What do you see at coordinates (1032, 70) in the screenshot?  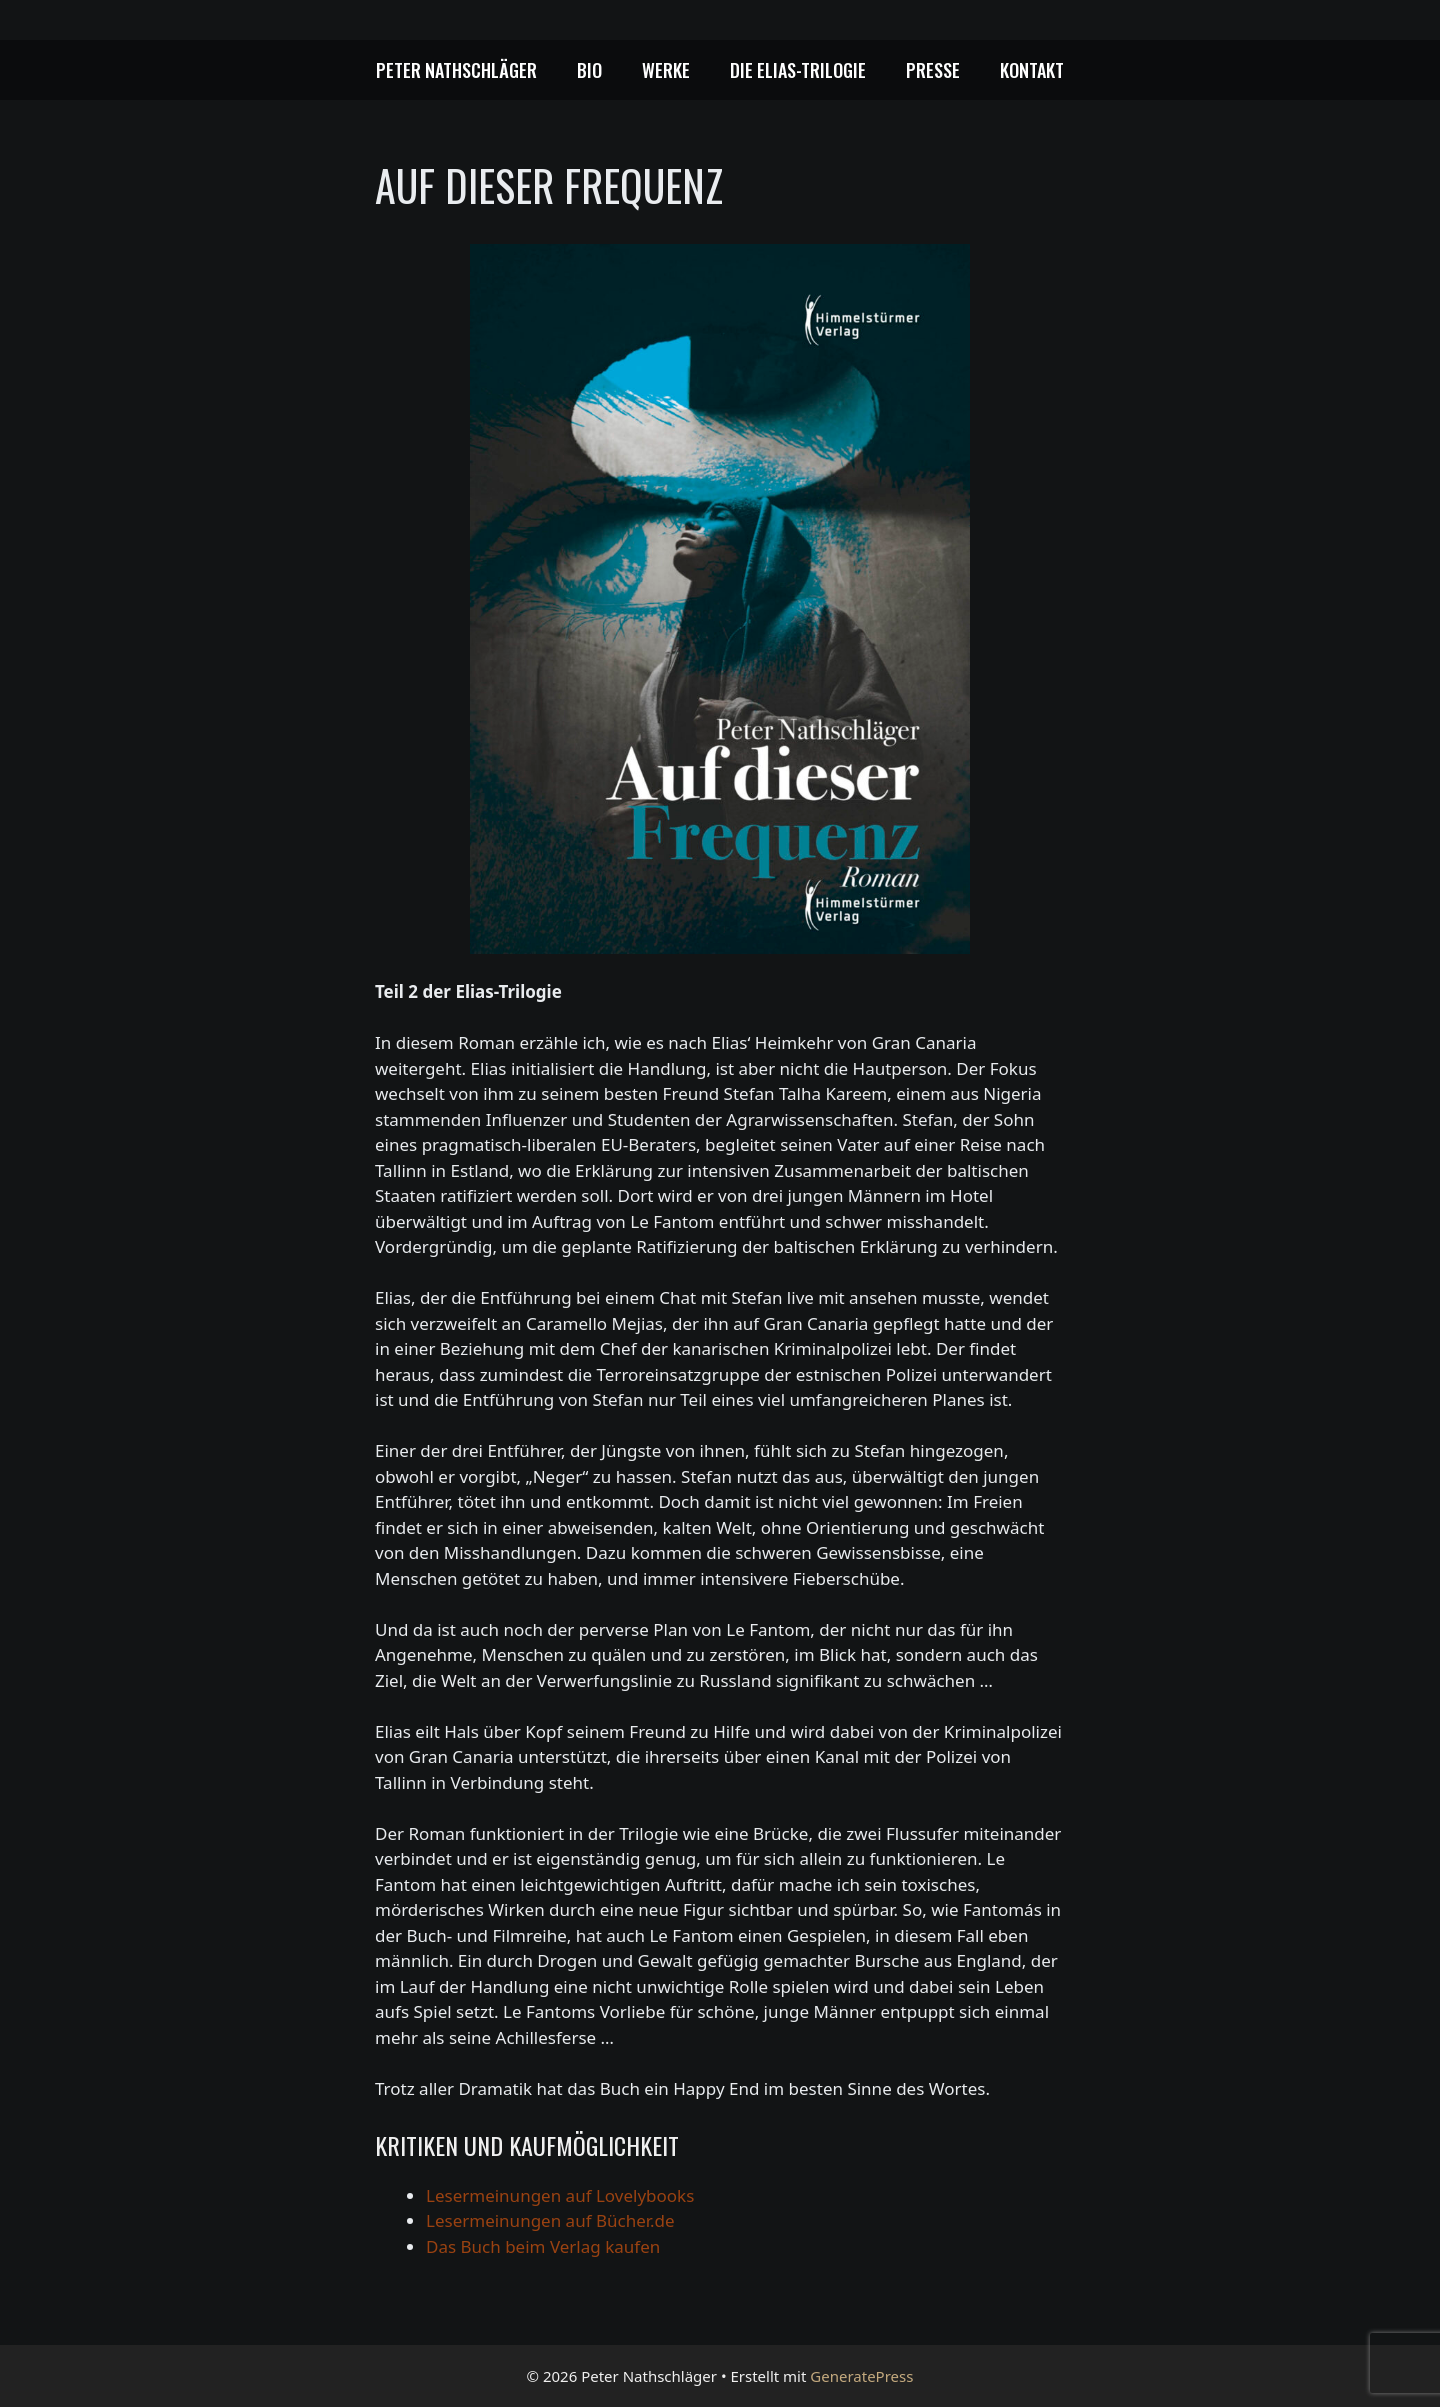 I see `Kontakt` at bounding box center [1032, 70].